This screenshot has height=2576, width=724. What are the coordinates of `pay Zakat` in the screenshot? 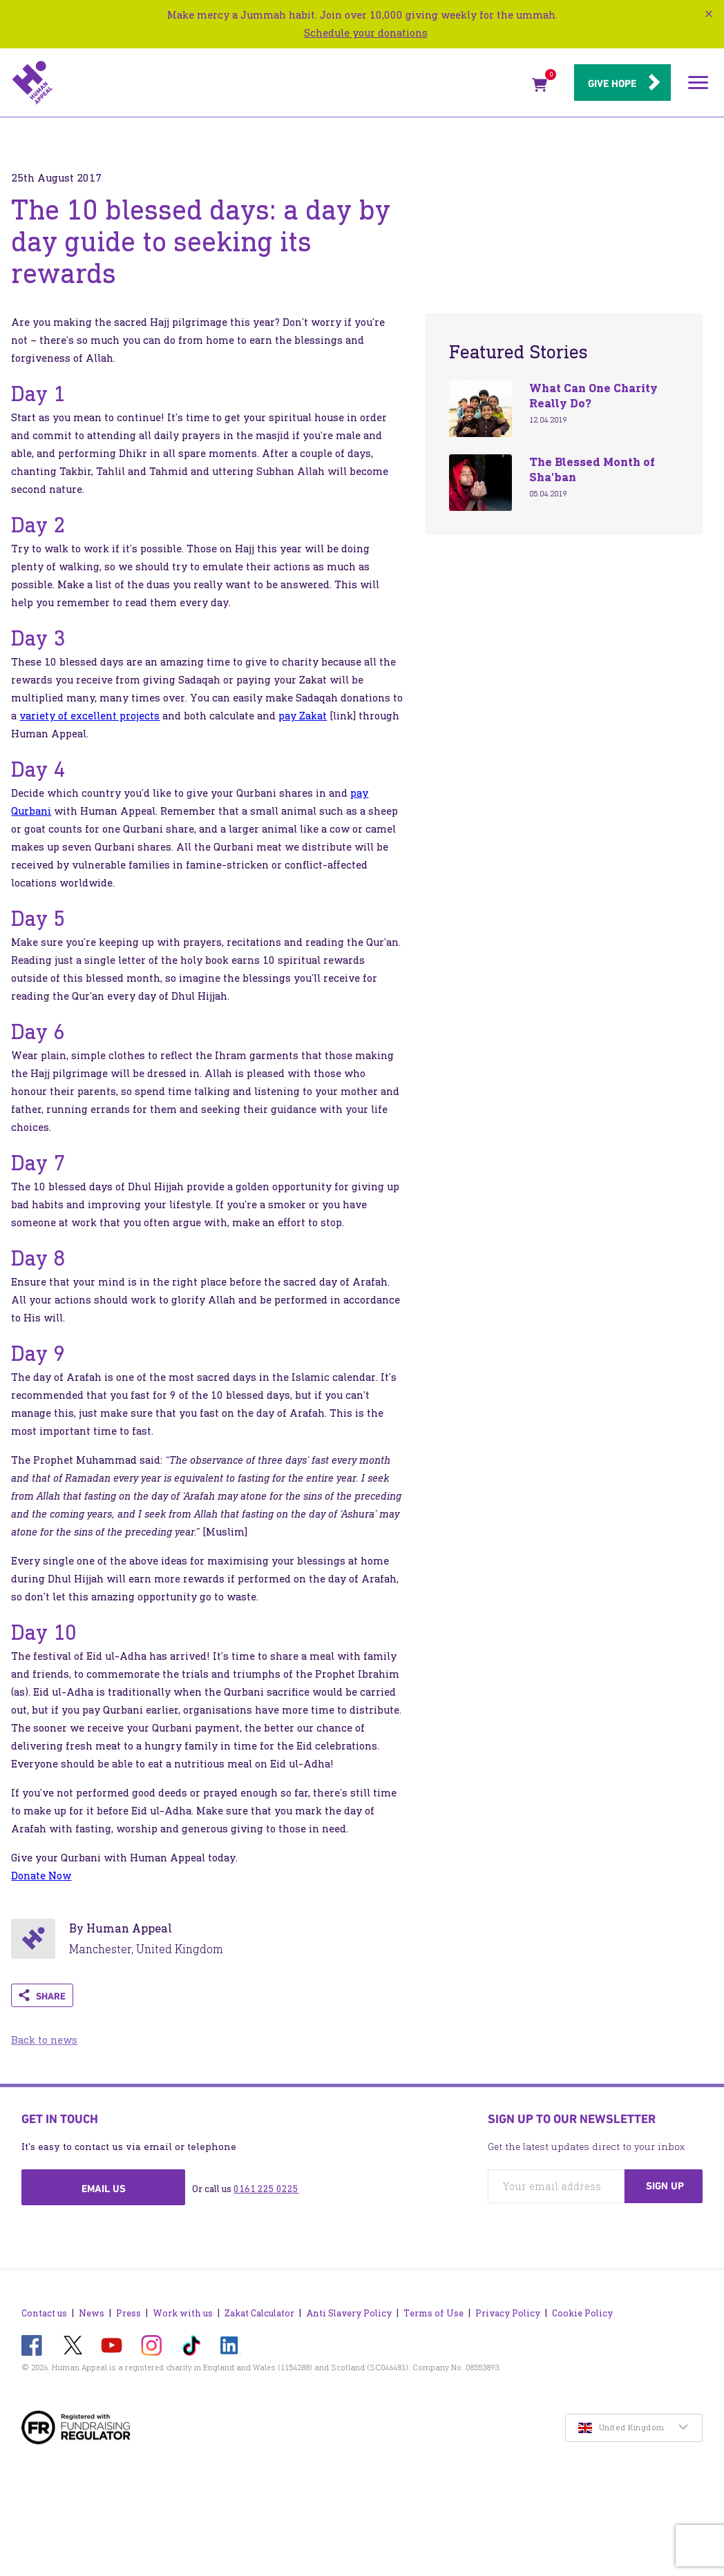 It's located at (302, 715).